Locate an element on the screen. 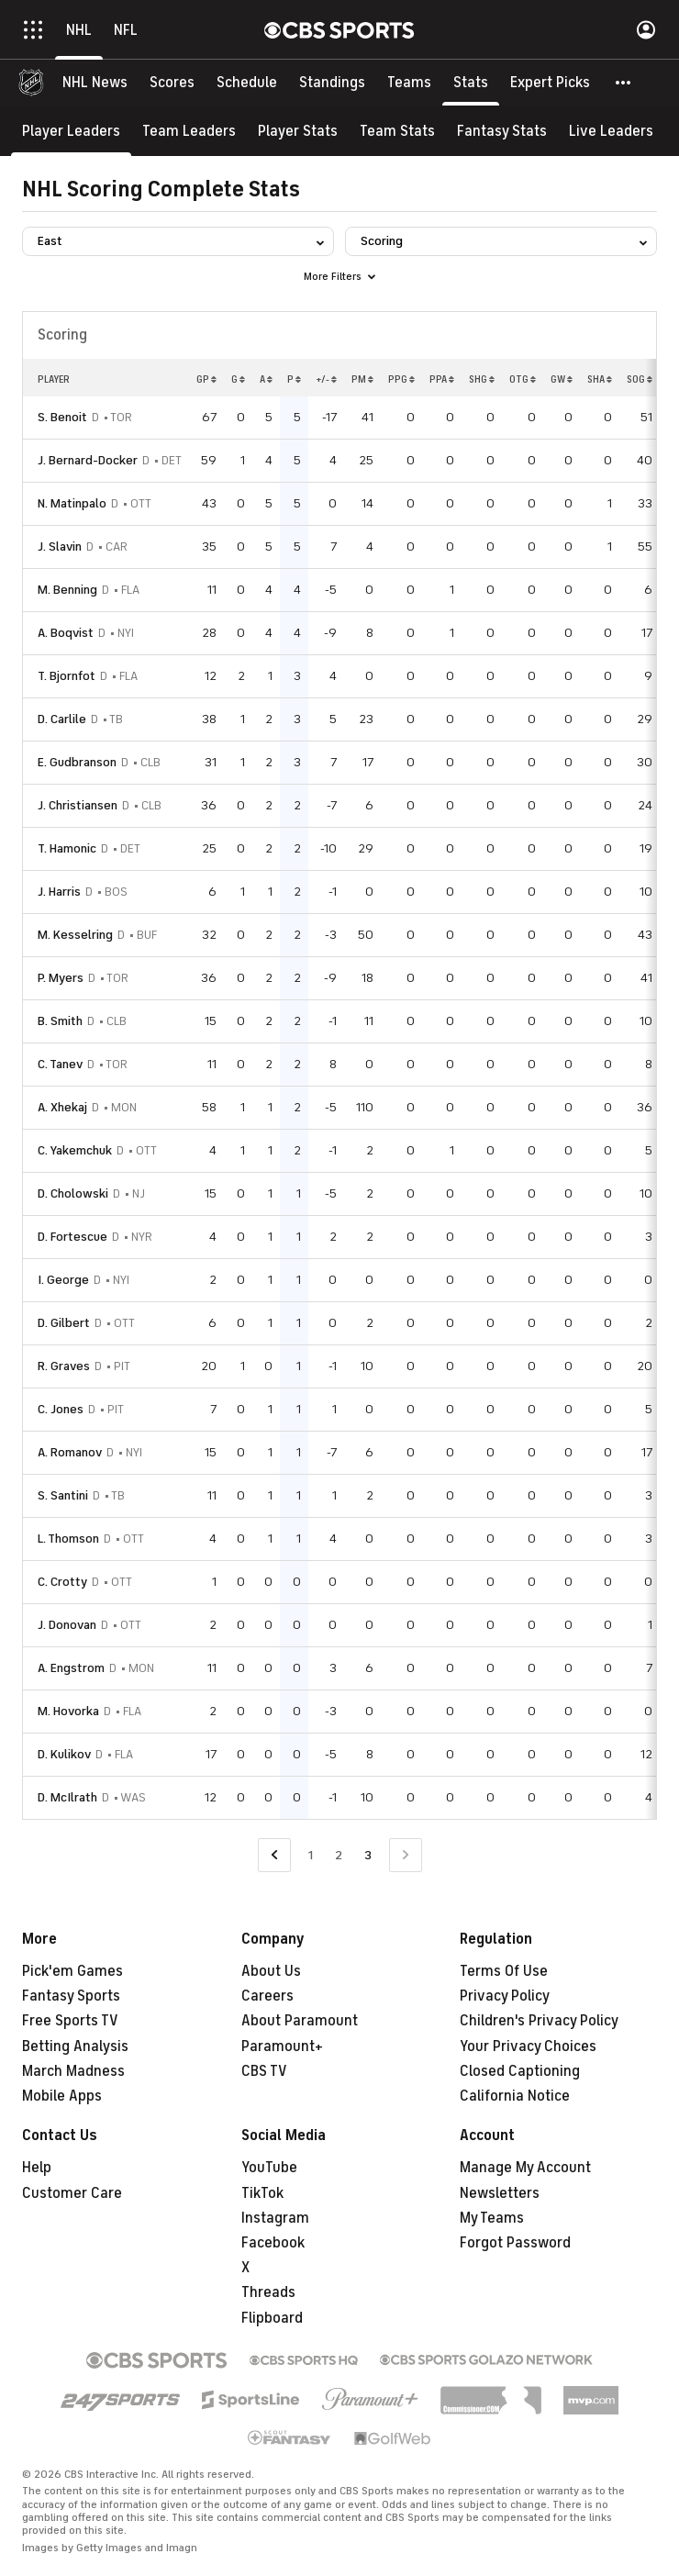 The width and height of the screenshot is (679, 2576). [Team Leaders] is located at coordinates (189, 131).